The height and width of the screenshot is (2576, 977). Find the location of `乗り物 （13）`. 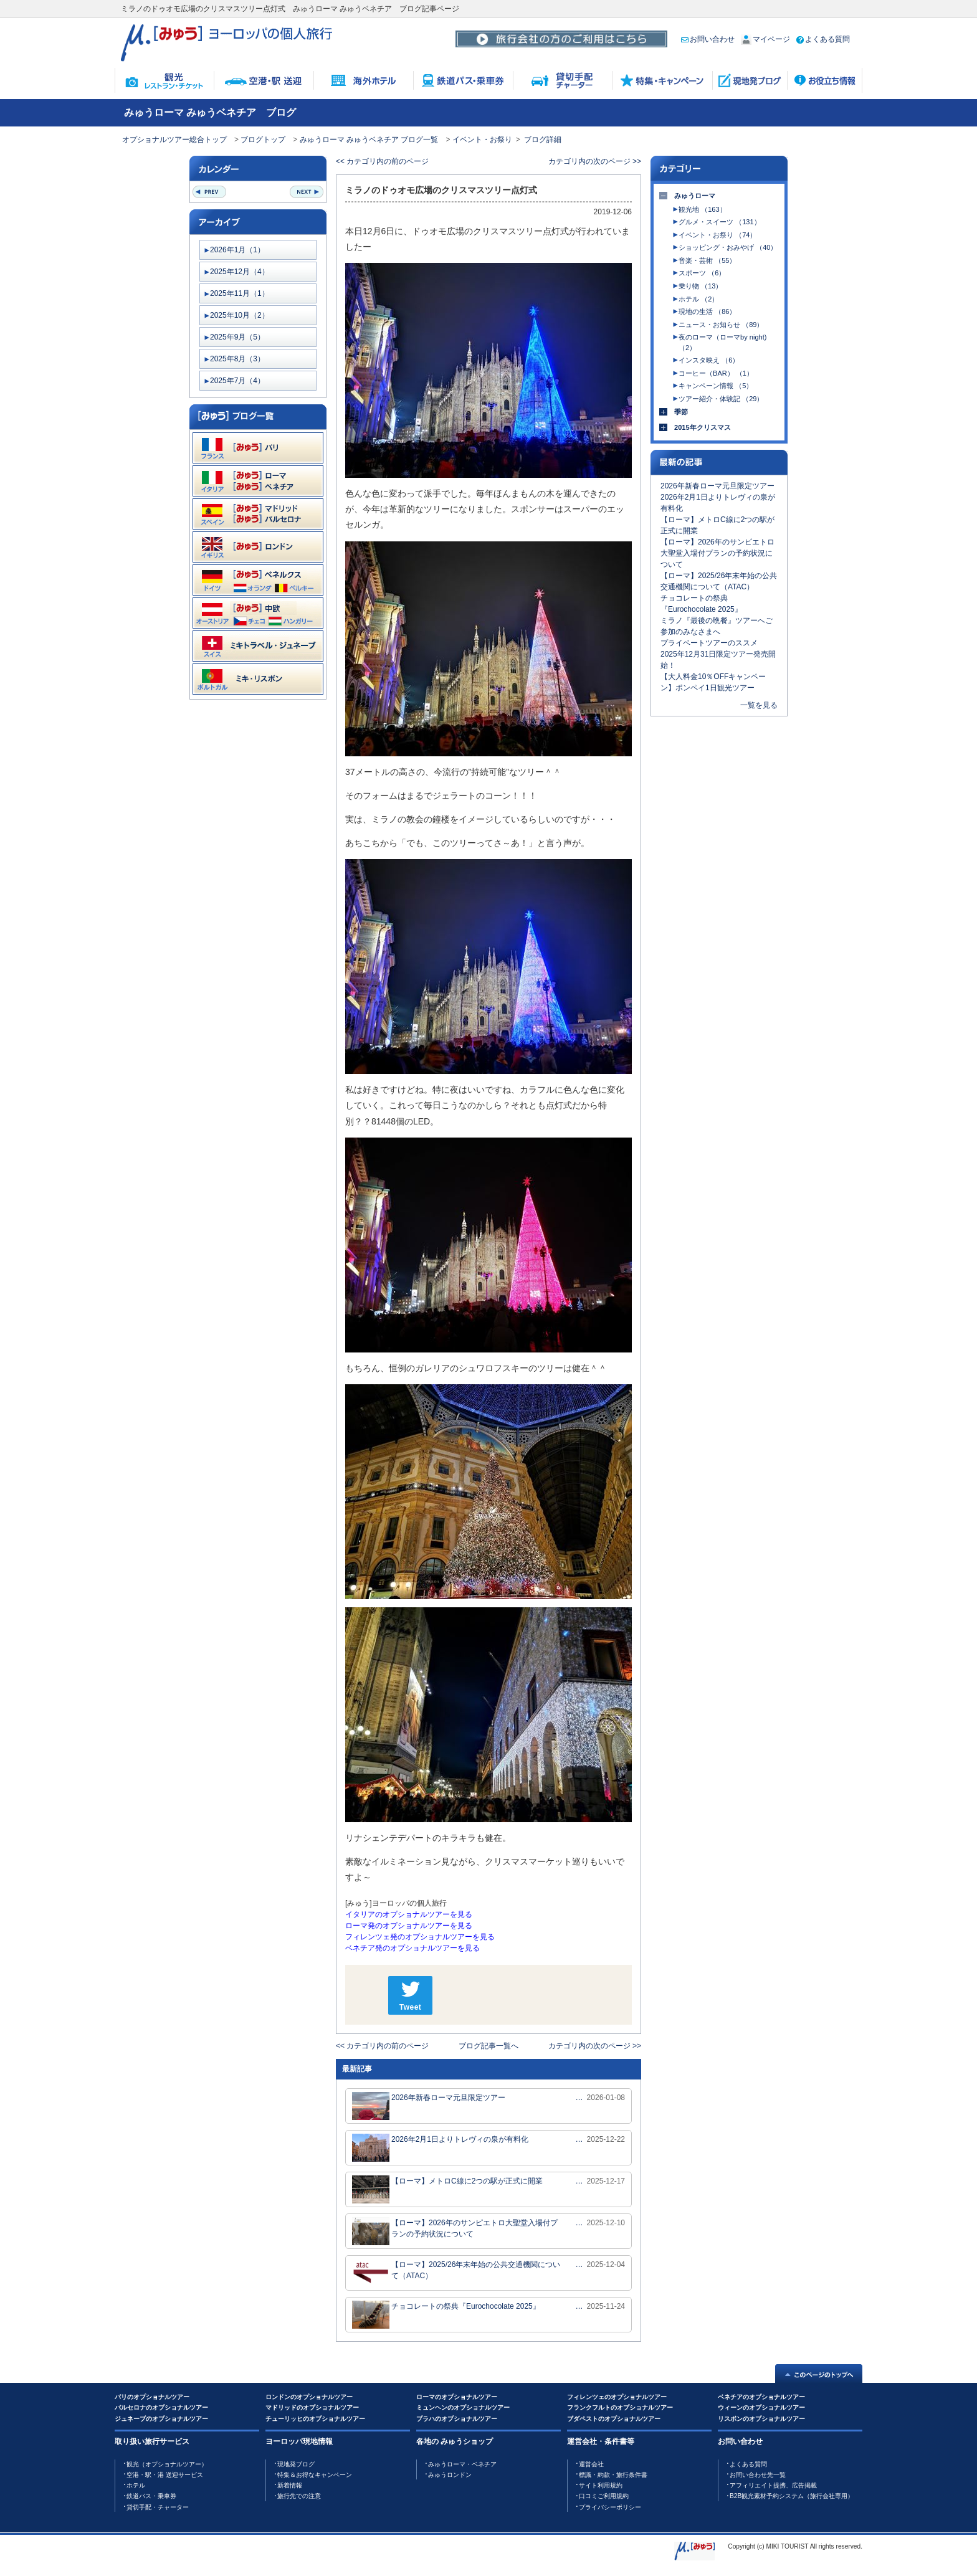

乗り物 （13） is located at coordinates (700, 286).